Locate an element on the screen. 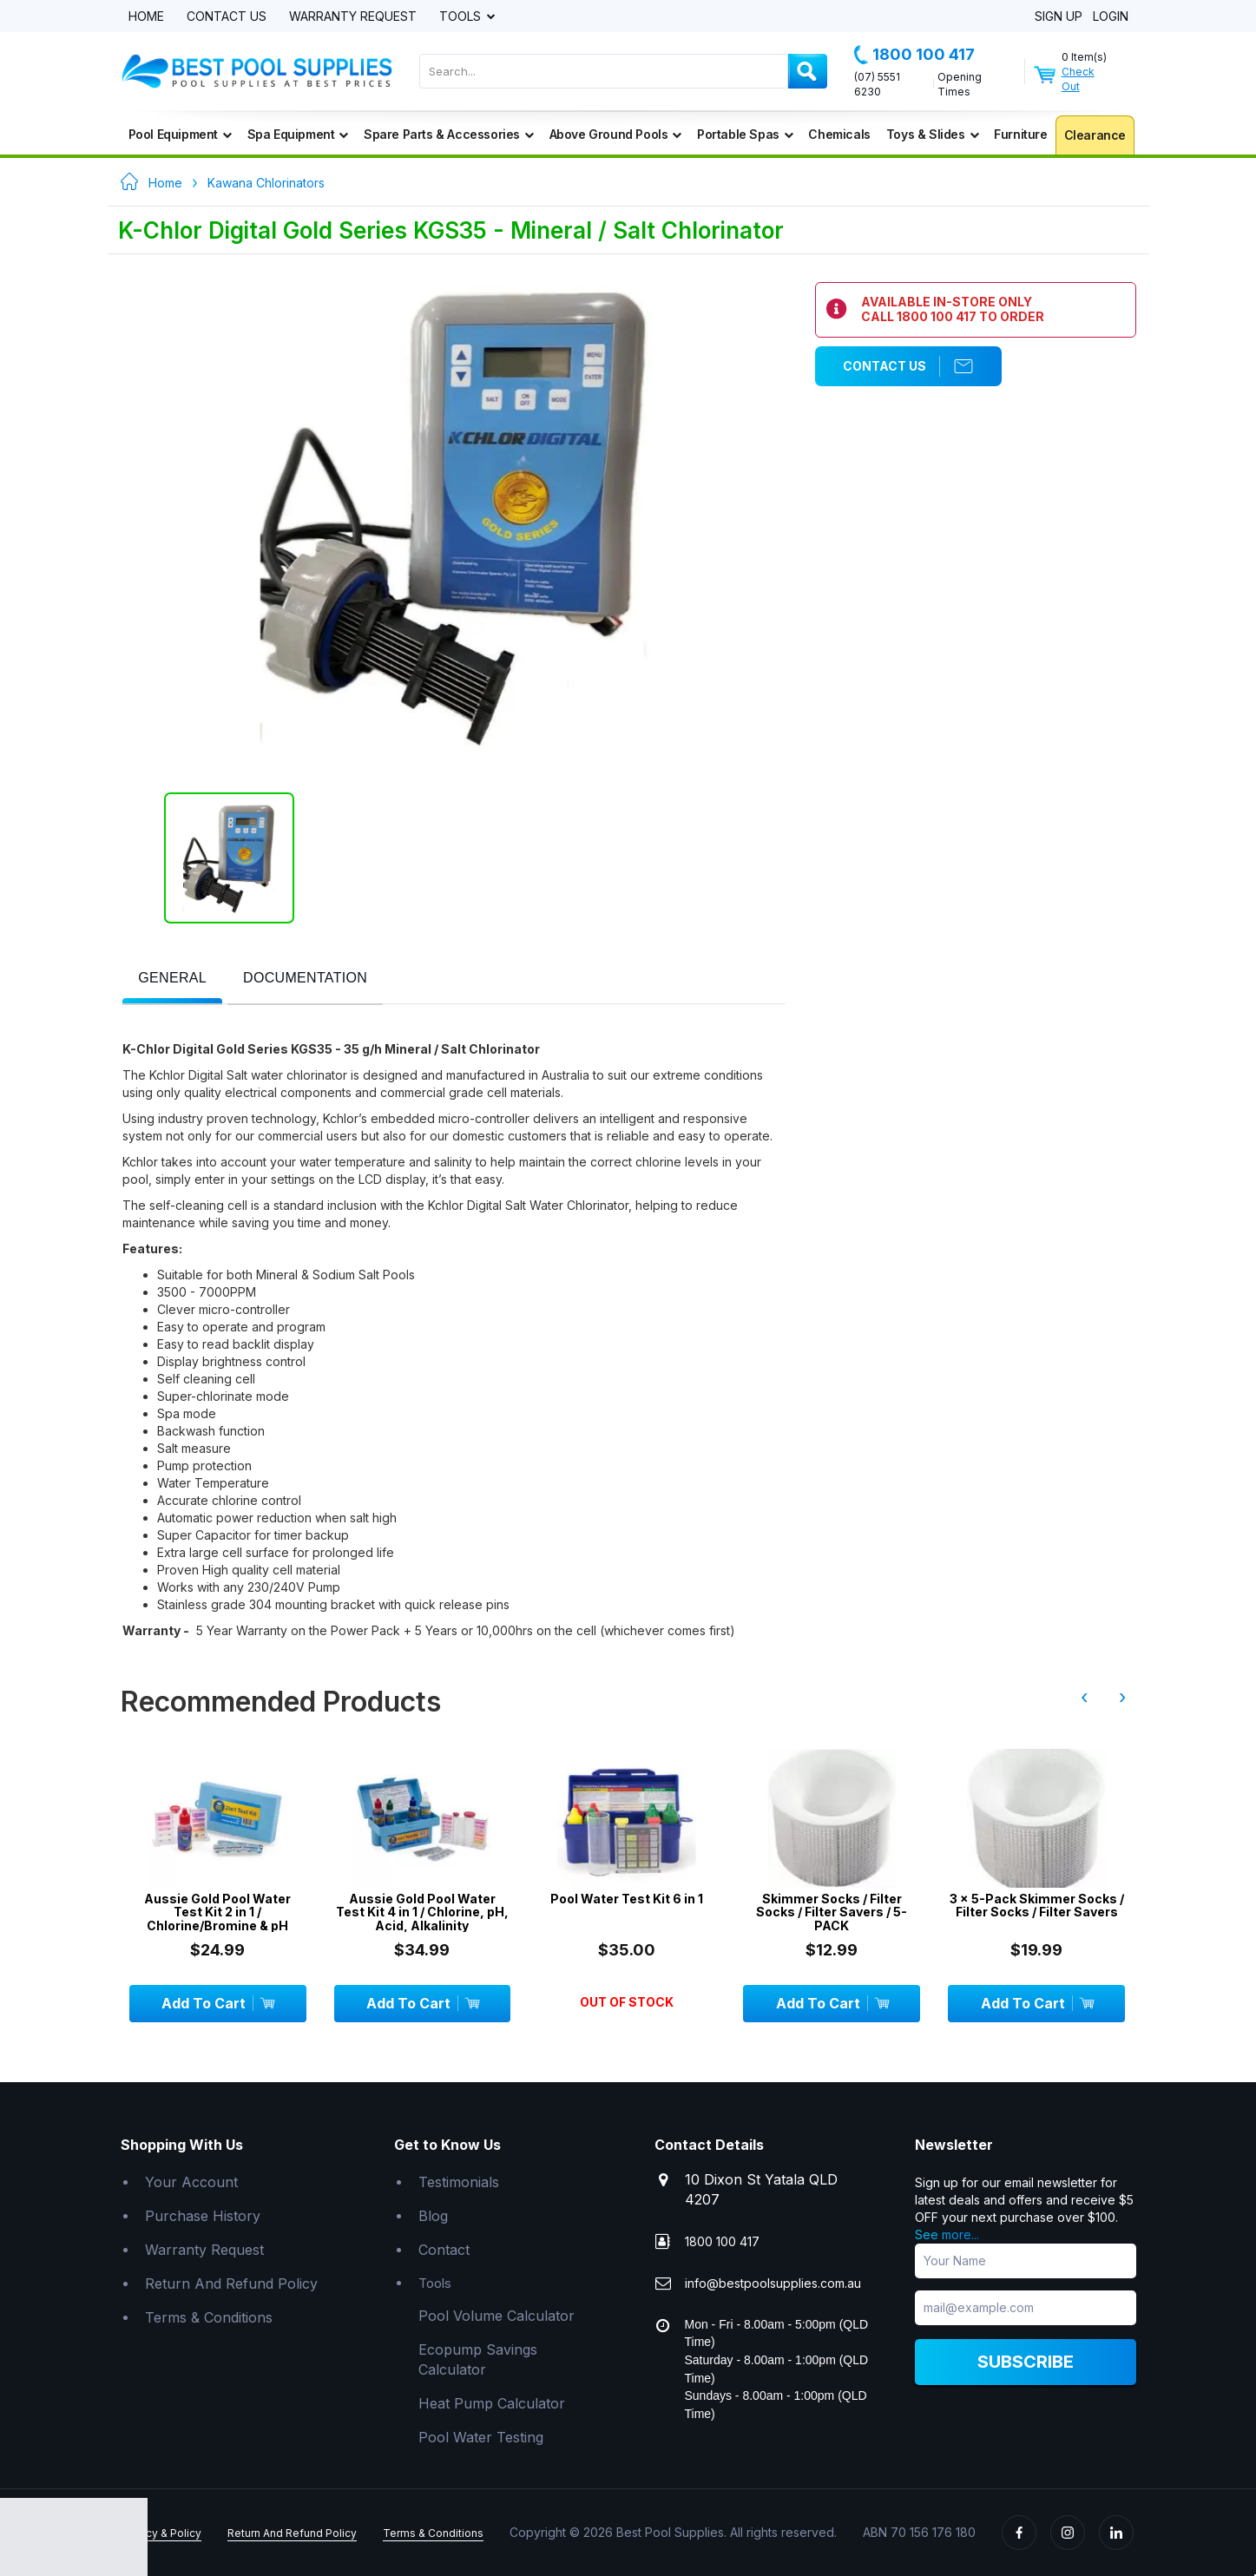 The height and width of the screenshot is (2576, 1256). Testimonials is located at coordinates (458, 2182).